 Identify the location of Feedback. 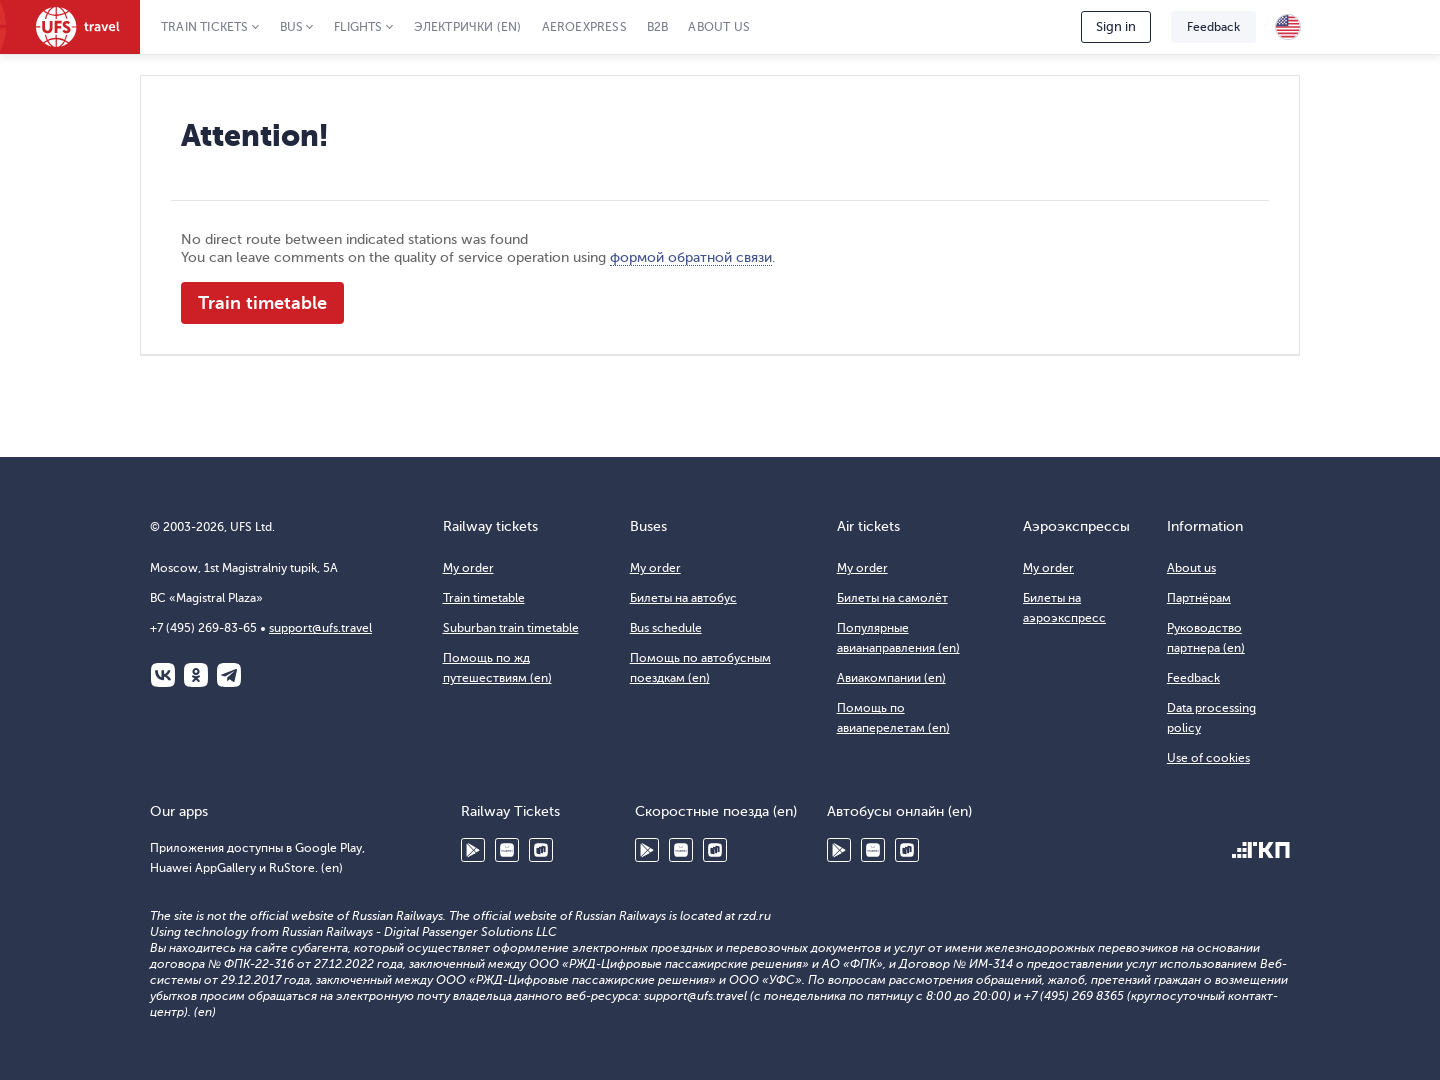
(1213, 27).